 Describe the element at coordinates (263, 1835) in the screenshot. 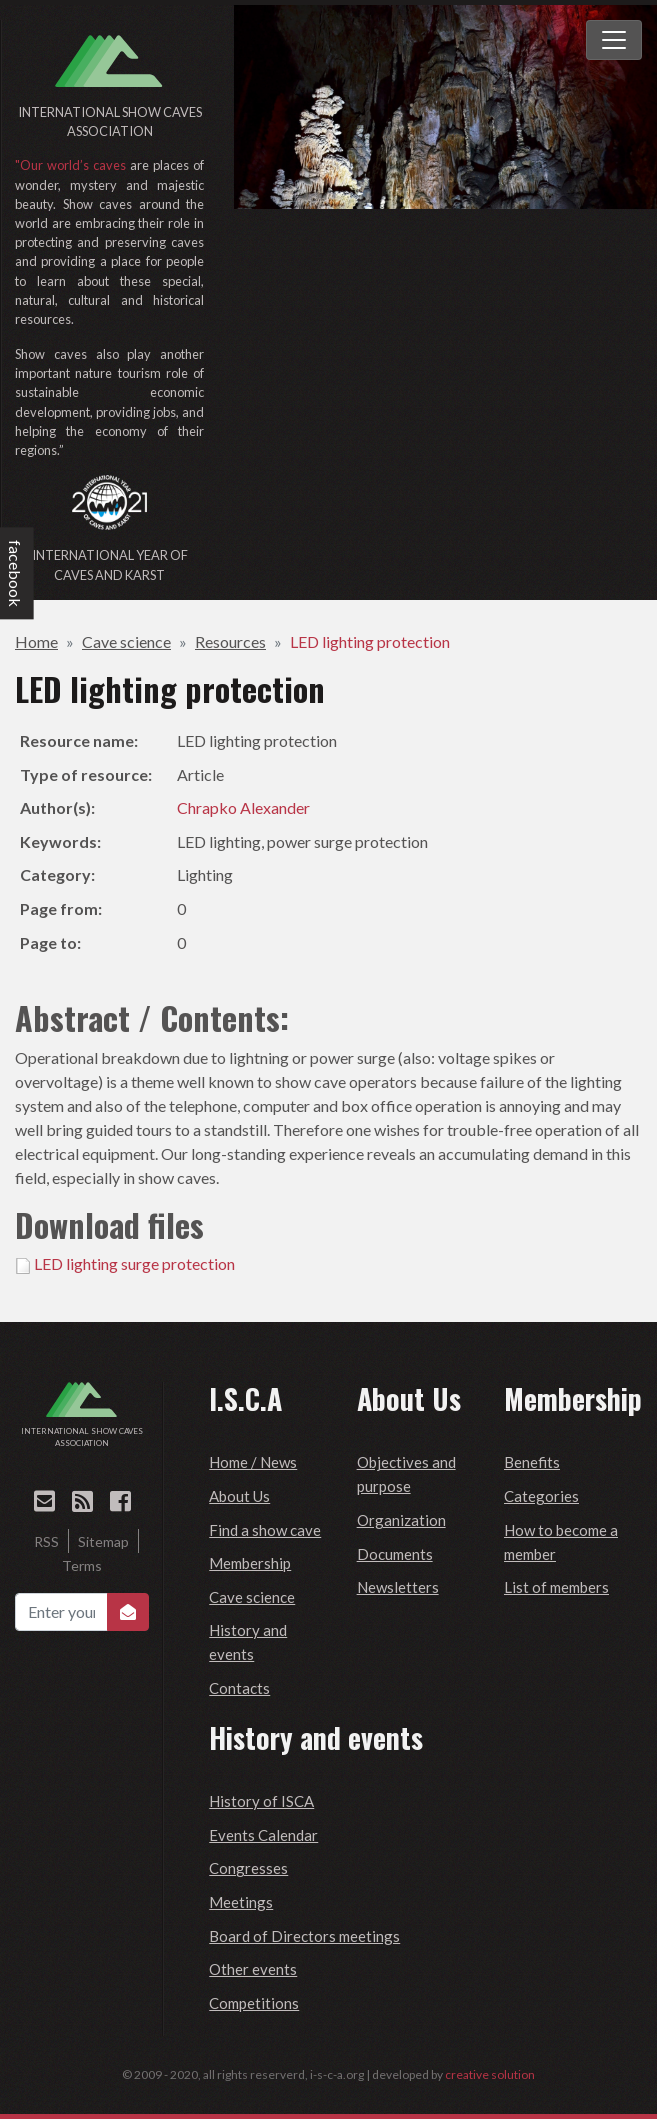

I see `Events Calendar` at that location.